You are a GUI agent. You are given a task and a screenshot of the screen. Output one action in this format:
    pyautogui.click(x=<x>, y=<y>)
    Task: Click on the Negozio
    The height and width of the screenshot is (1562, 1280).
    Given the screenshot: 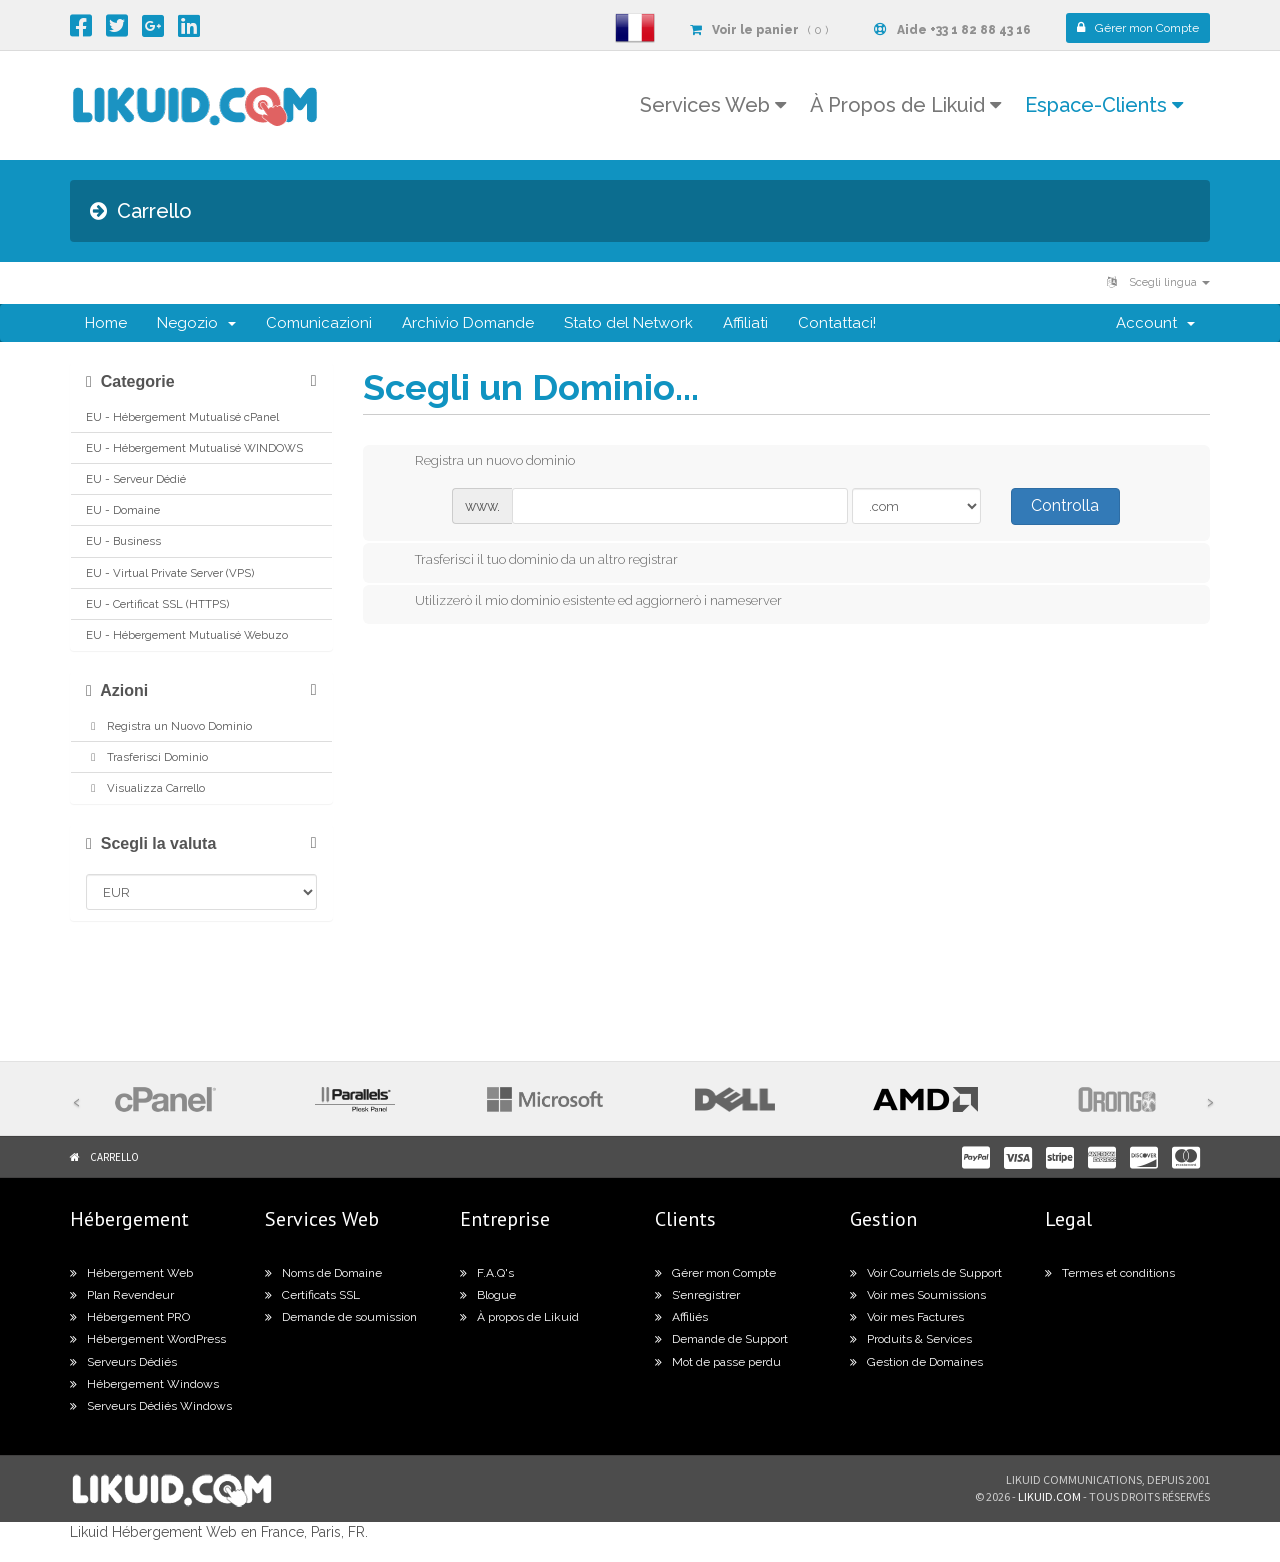 What is the action you would take?
    pyautogui.click(x=196, y=323)
    